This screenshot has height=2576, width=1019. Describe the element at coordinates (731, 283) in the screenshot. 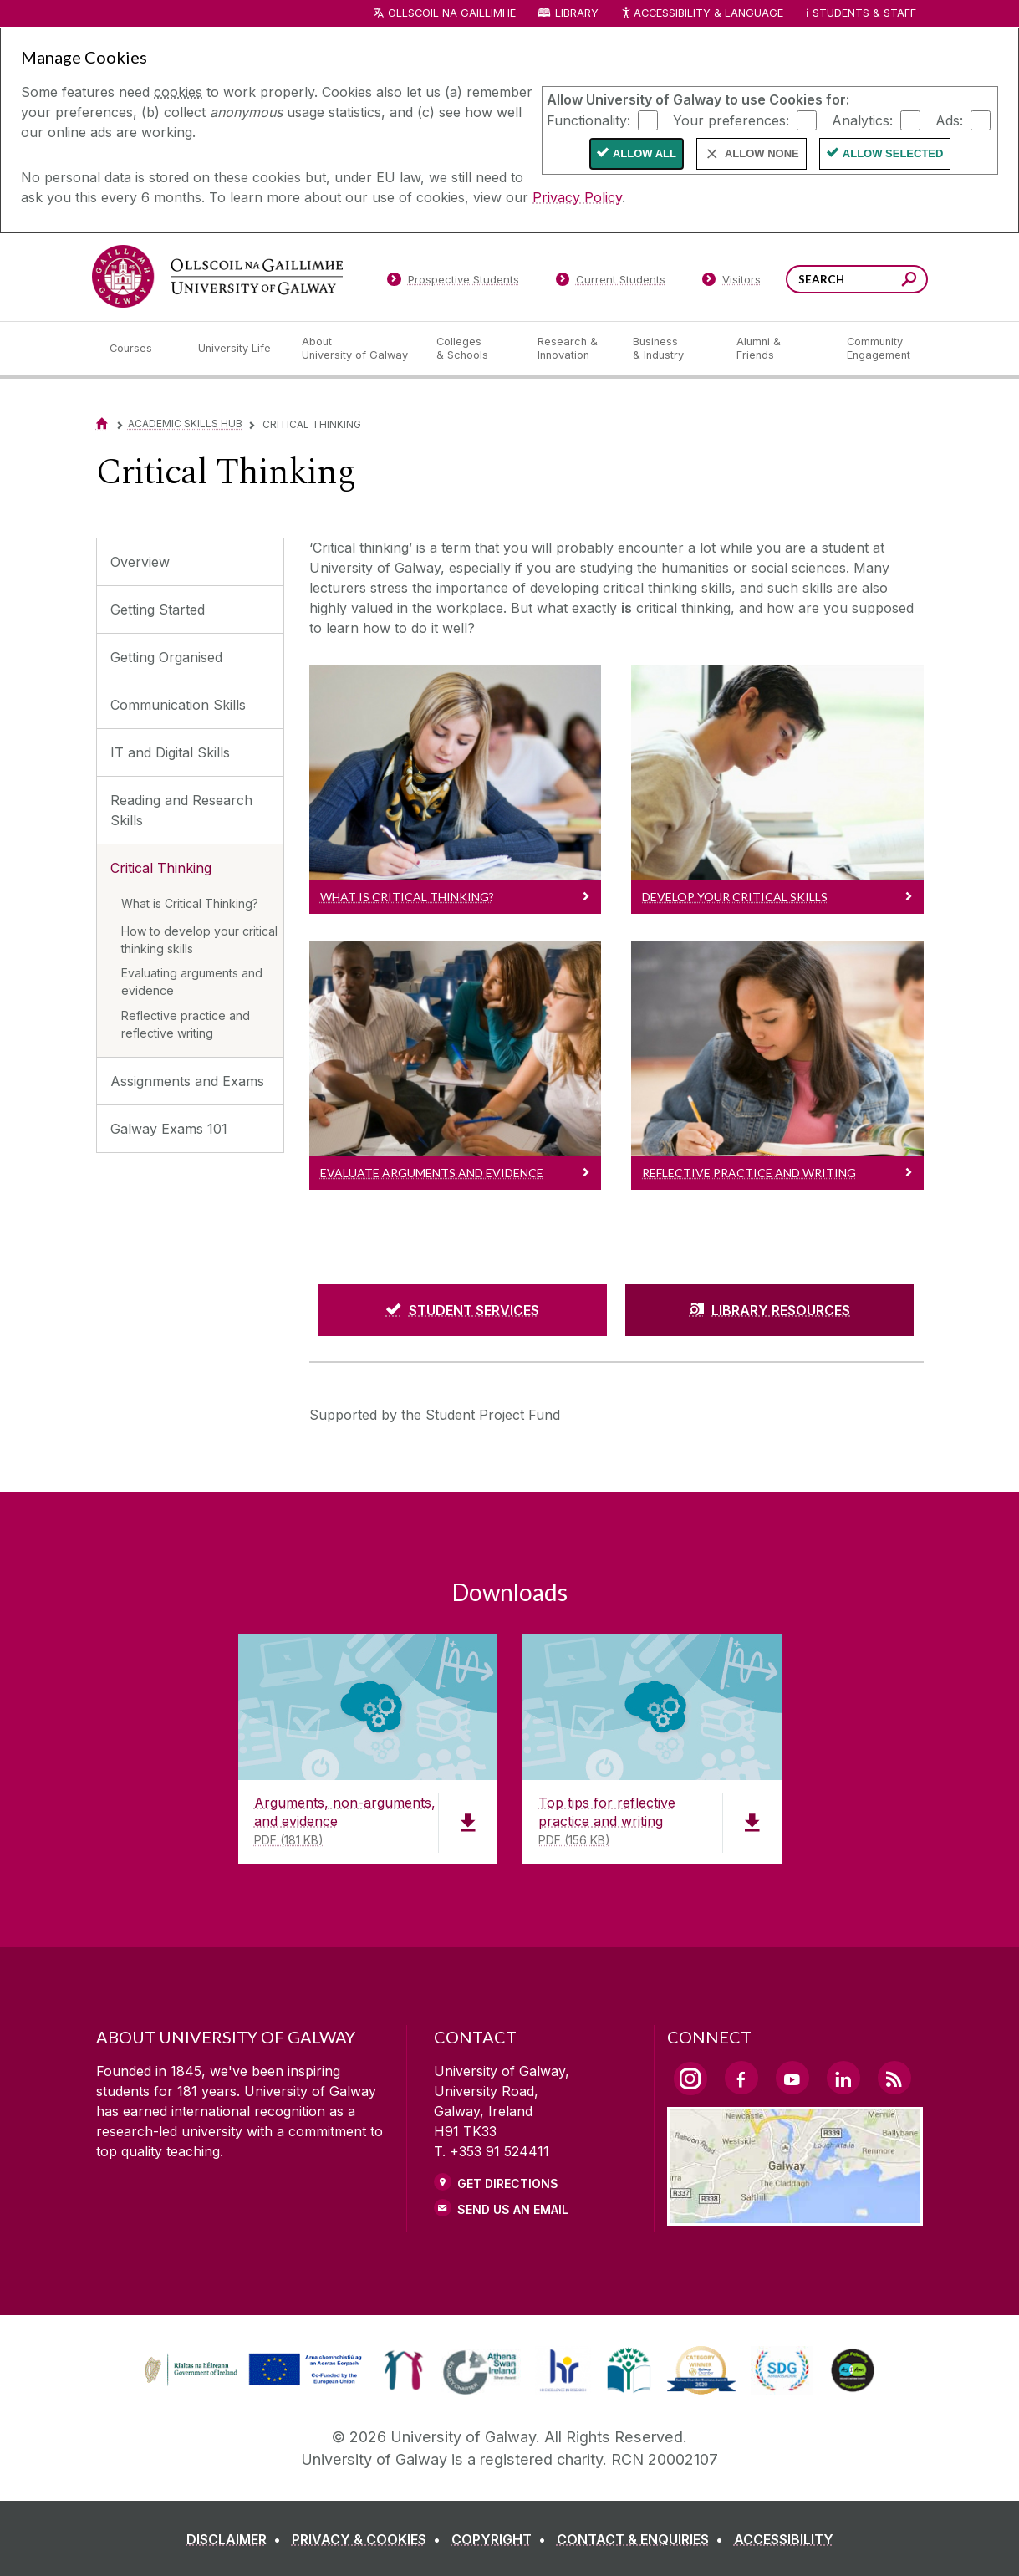

I see `[Visitors]` at that location.